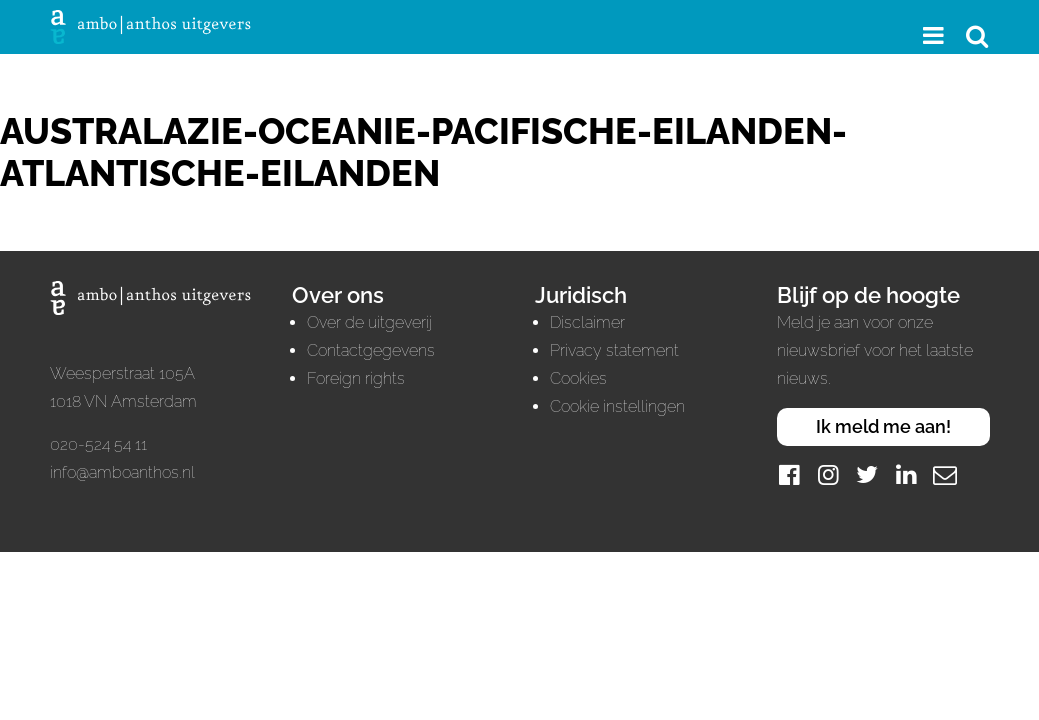 Image resolution: width=1039 pixels, height=720 pixels. I want to click on [Instagram], so click(828, 474).